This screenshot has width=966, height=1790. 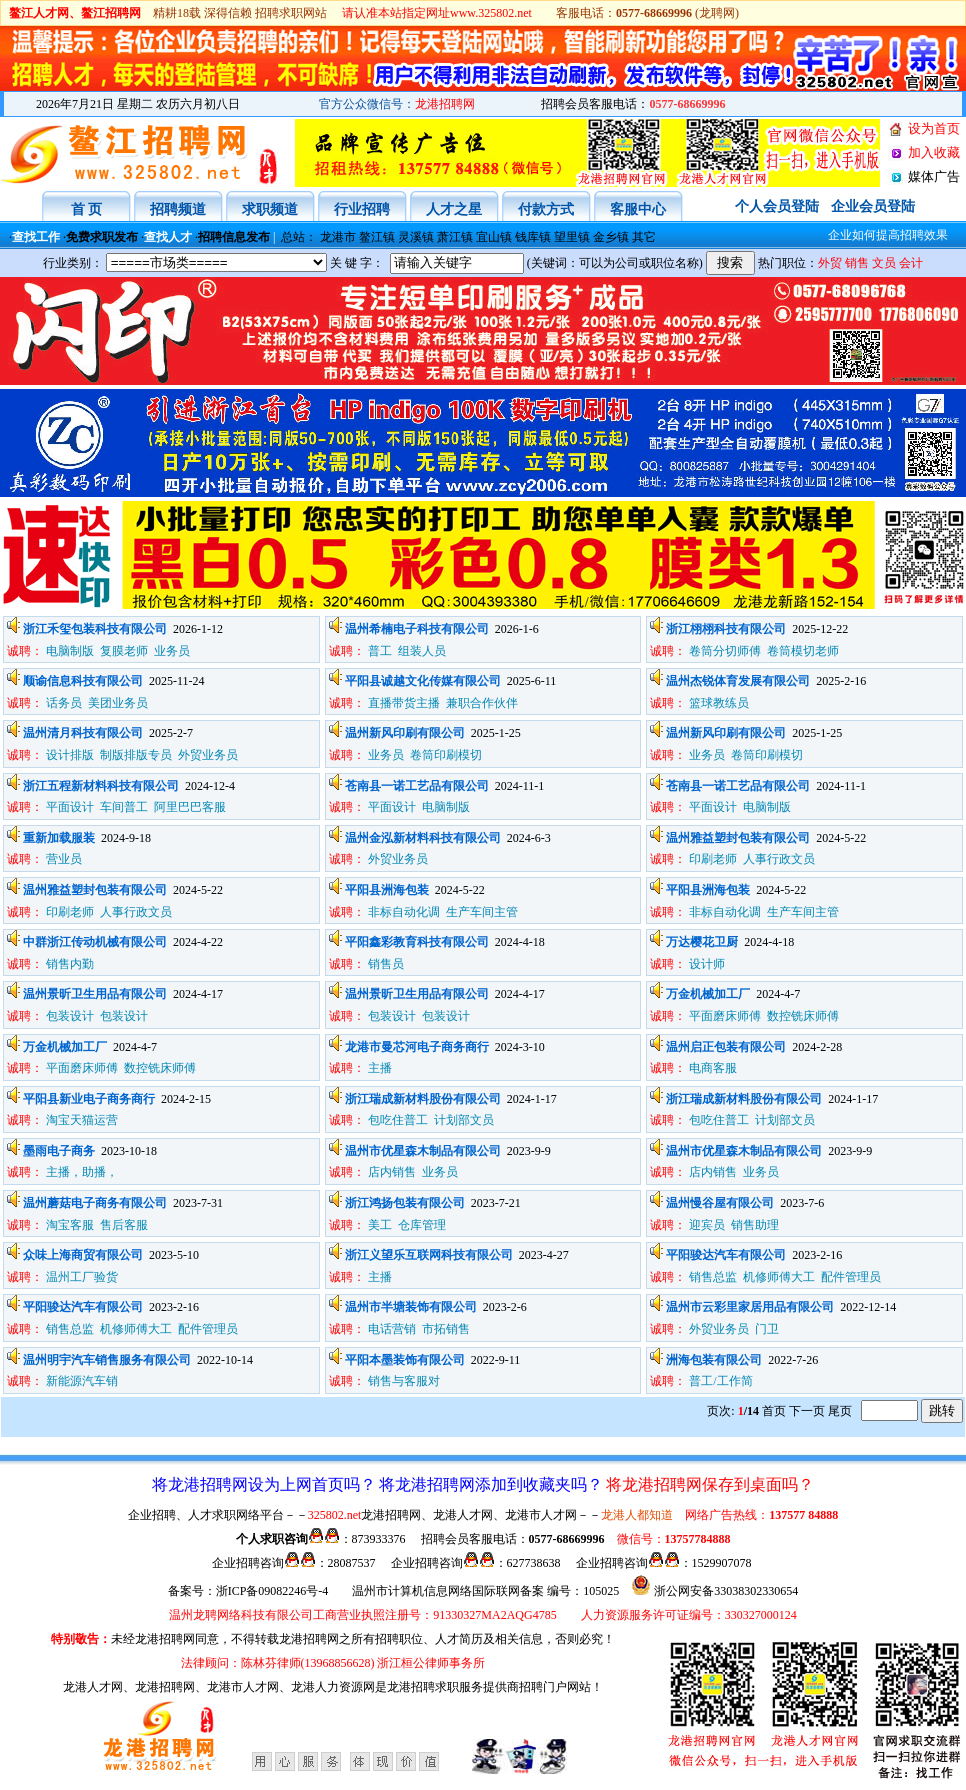 What do you see at coordinates (118, 703) in the screenshot?
I see `美团业务员` at bounding box center [118, 703].